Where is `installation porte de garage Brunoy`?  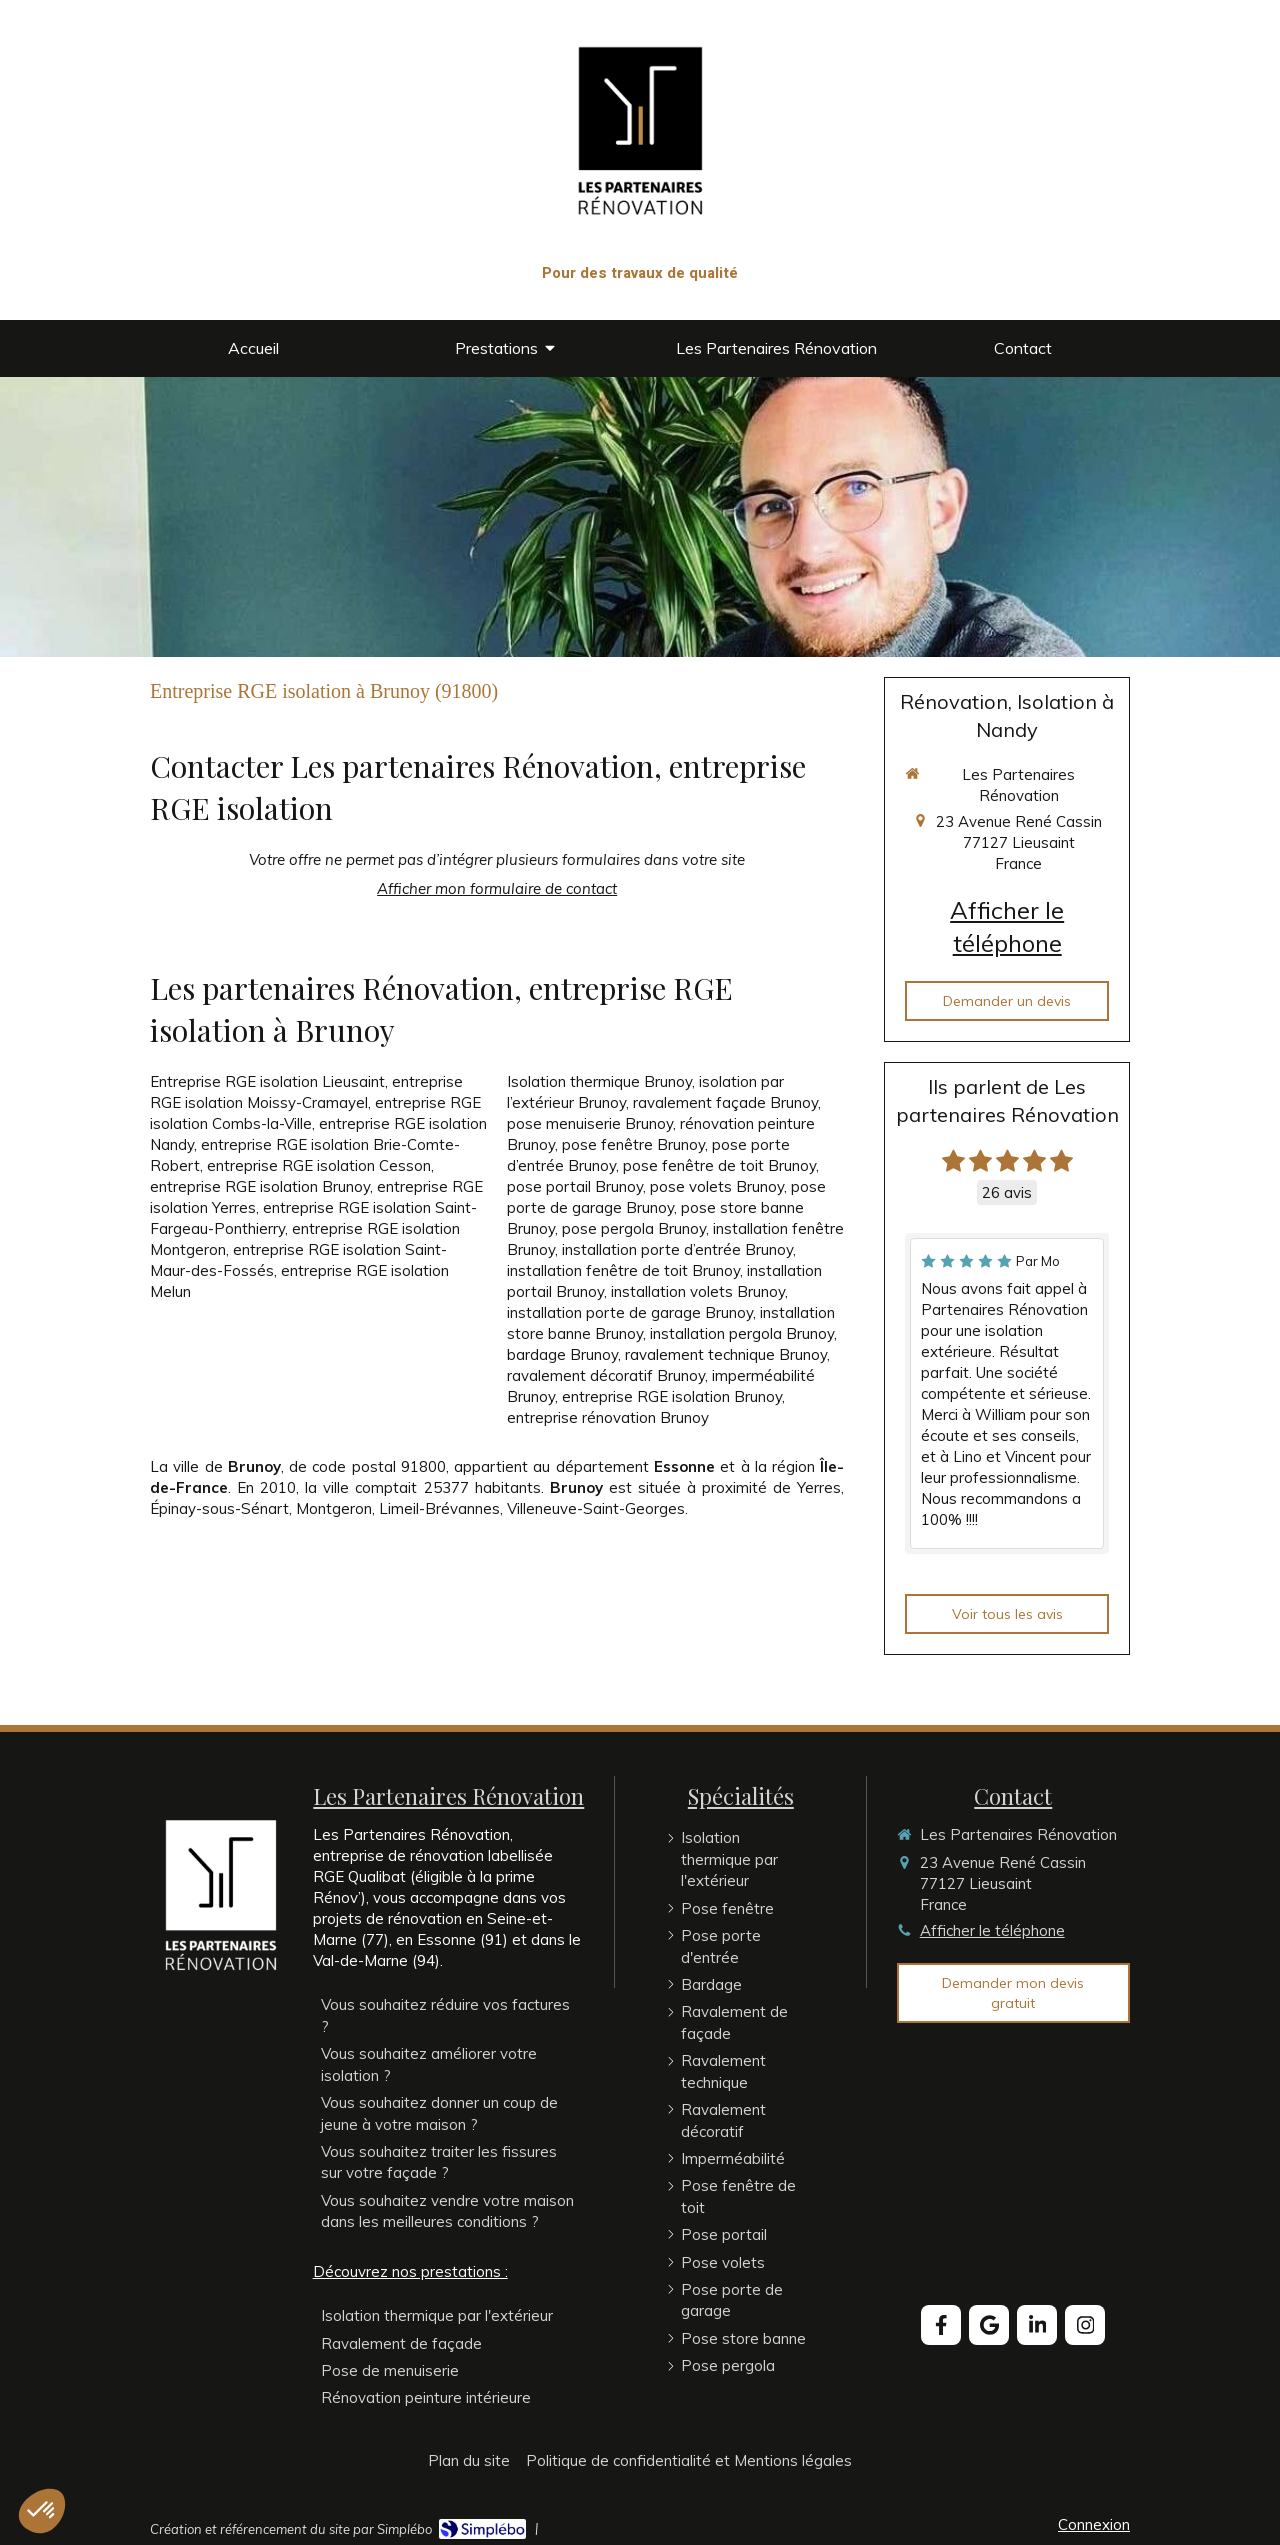 installation porte de garage Brunoy is located at coordinates (630, 1312).